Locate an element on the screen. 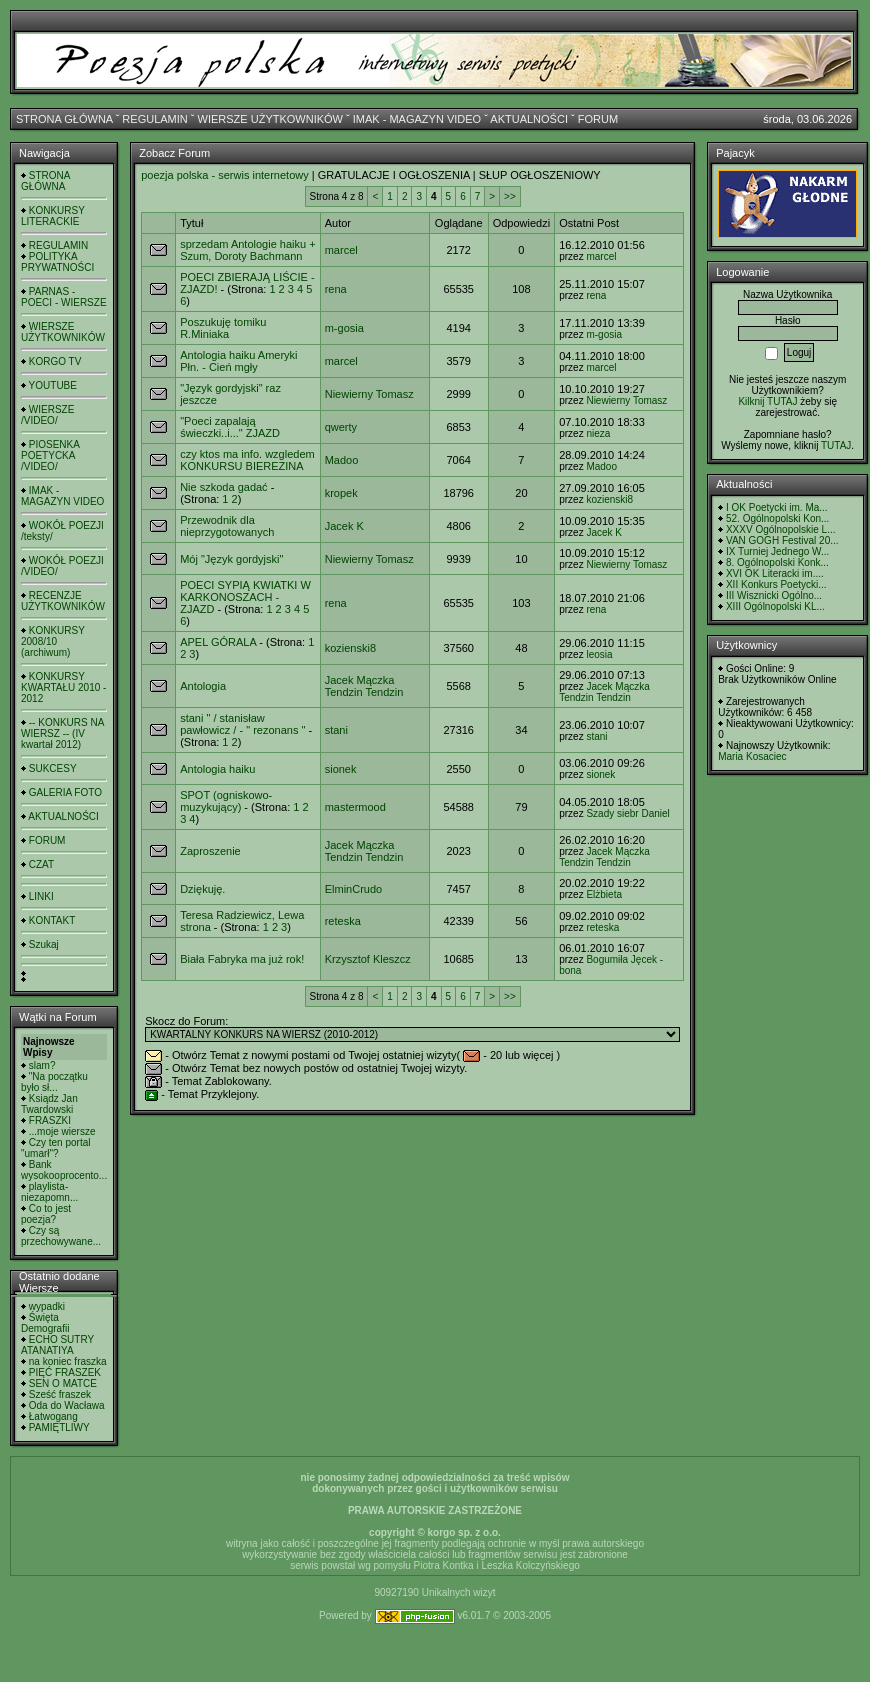 This screenshot has width=870, height=1682. wypadki is located at coordinates (47, 1306).